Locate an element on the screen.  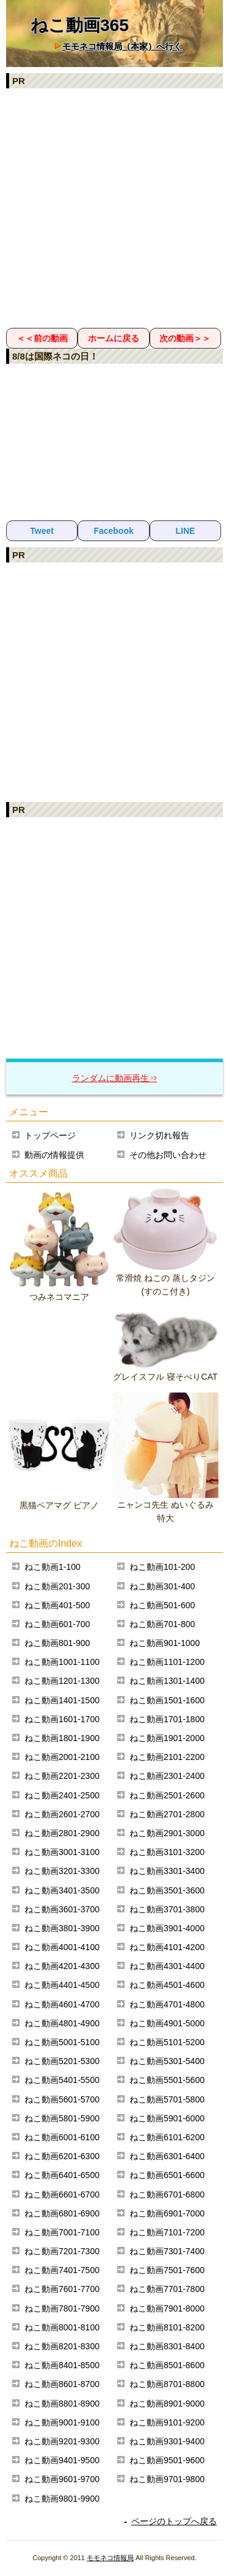
トップページ is located at coordinates (50, 1135).